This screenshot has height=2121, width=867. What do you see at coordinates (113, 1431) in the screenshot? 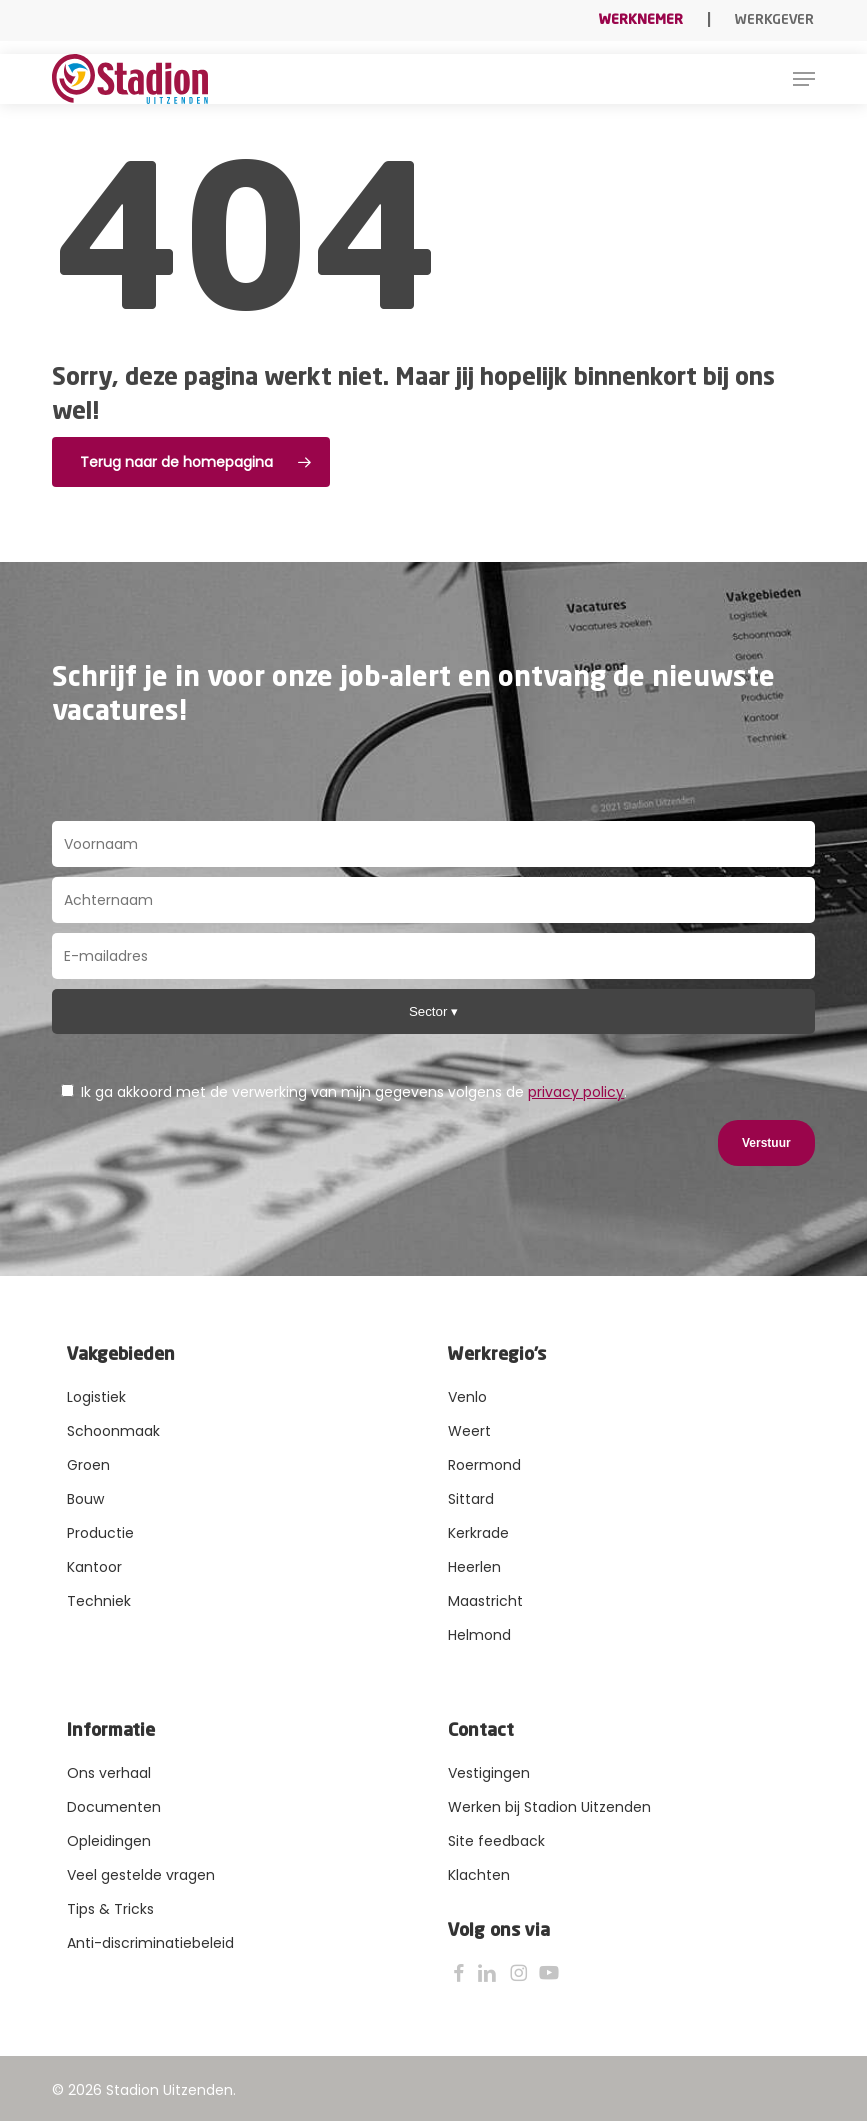
I see `Schoonmaak` at bounding box center [113, 1431].